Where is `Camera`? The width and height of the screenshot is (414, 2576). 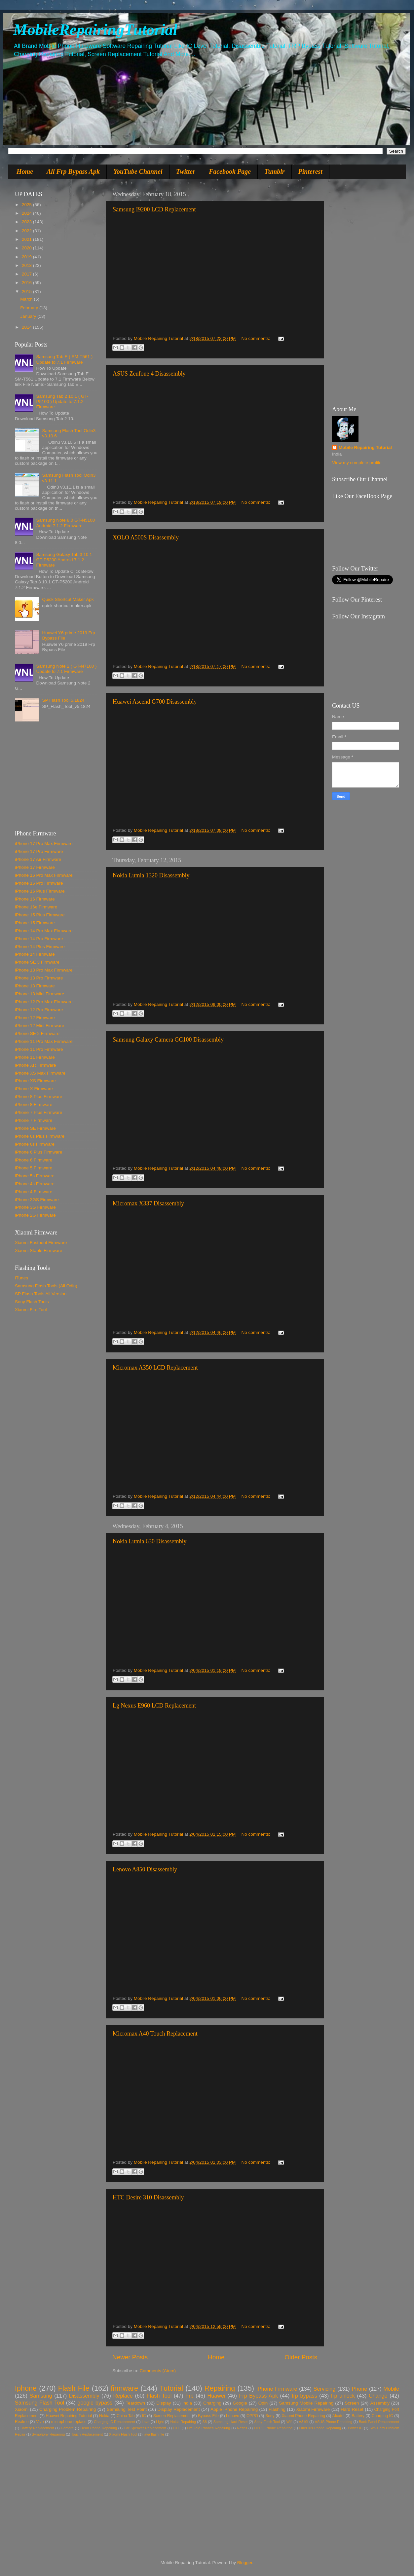
Camera is located at coordinates (67, 2428).